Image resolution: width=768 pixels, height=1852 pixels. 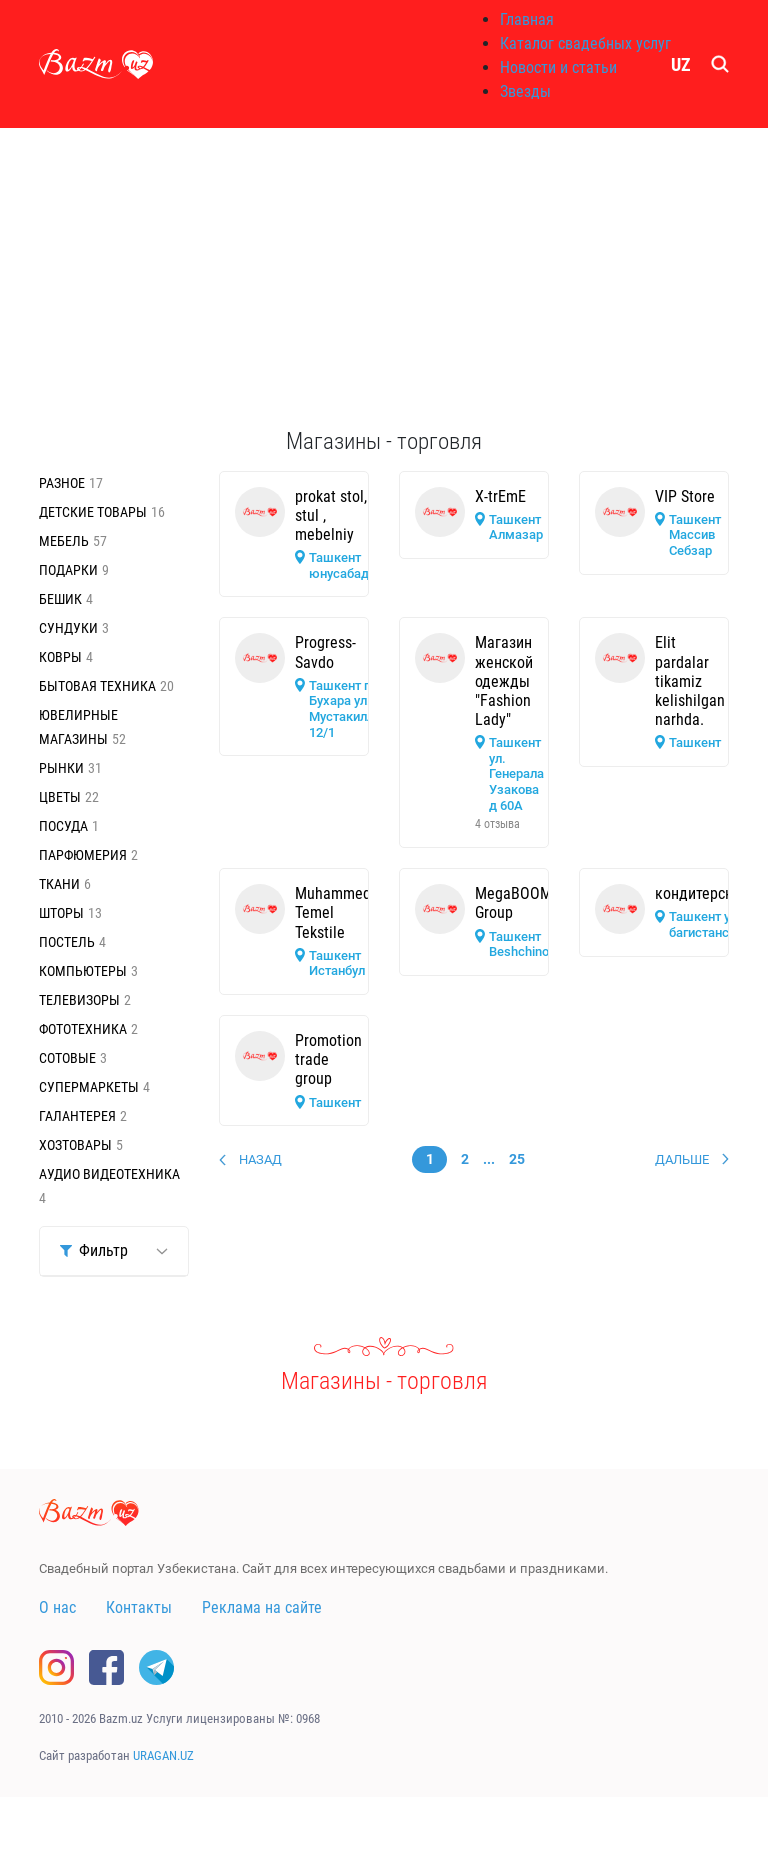 What do you see at coordinates (83, 855) in the screenshot?
I see `Парфюмерия` at bounding box center [83, 855].